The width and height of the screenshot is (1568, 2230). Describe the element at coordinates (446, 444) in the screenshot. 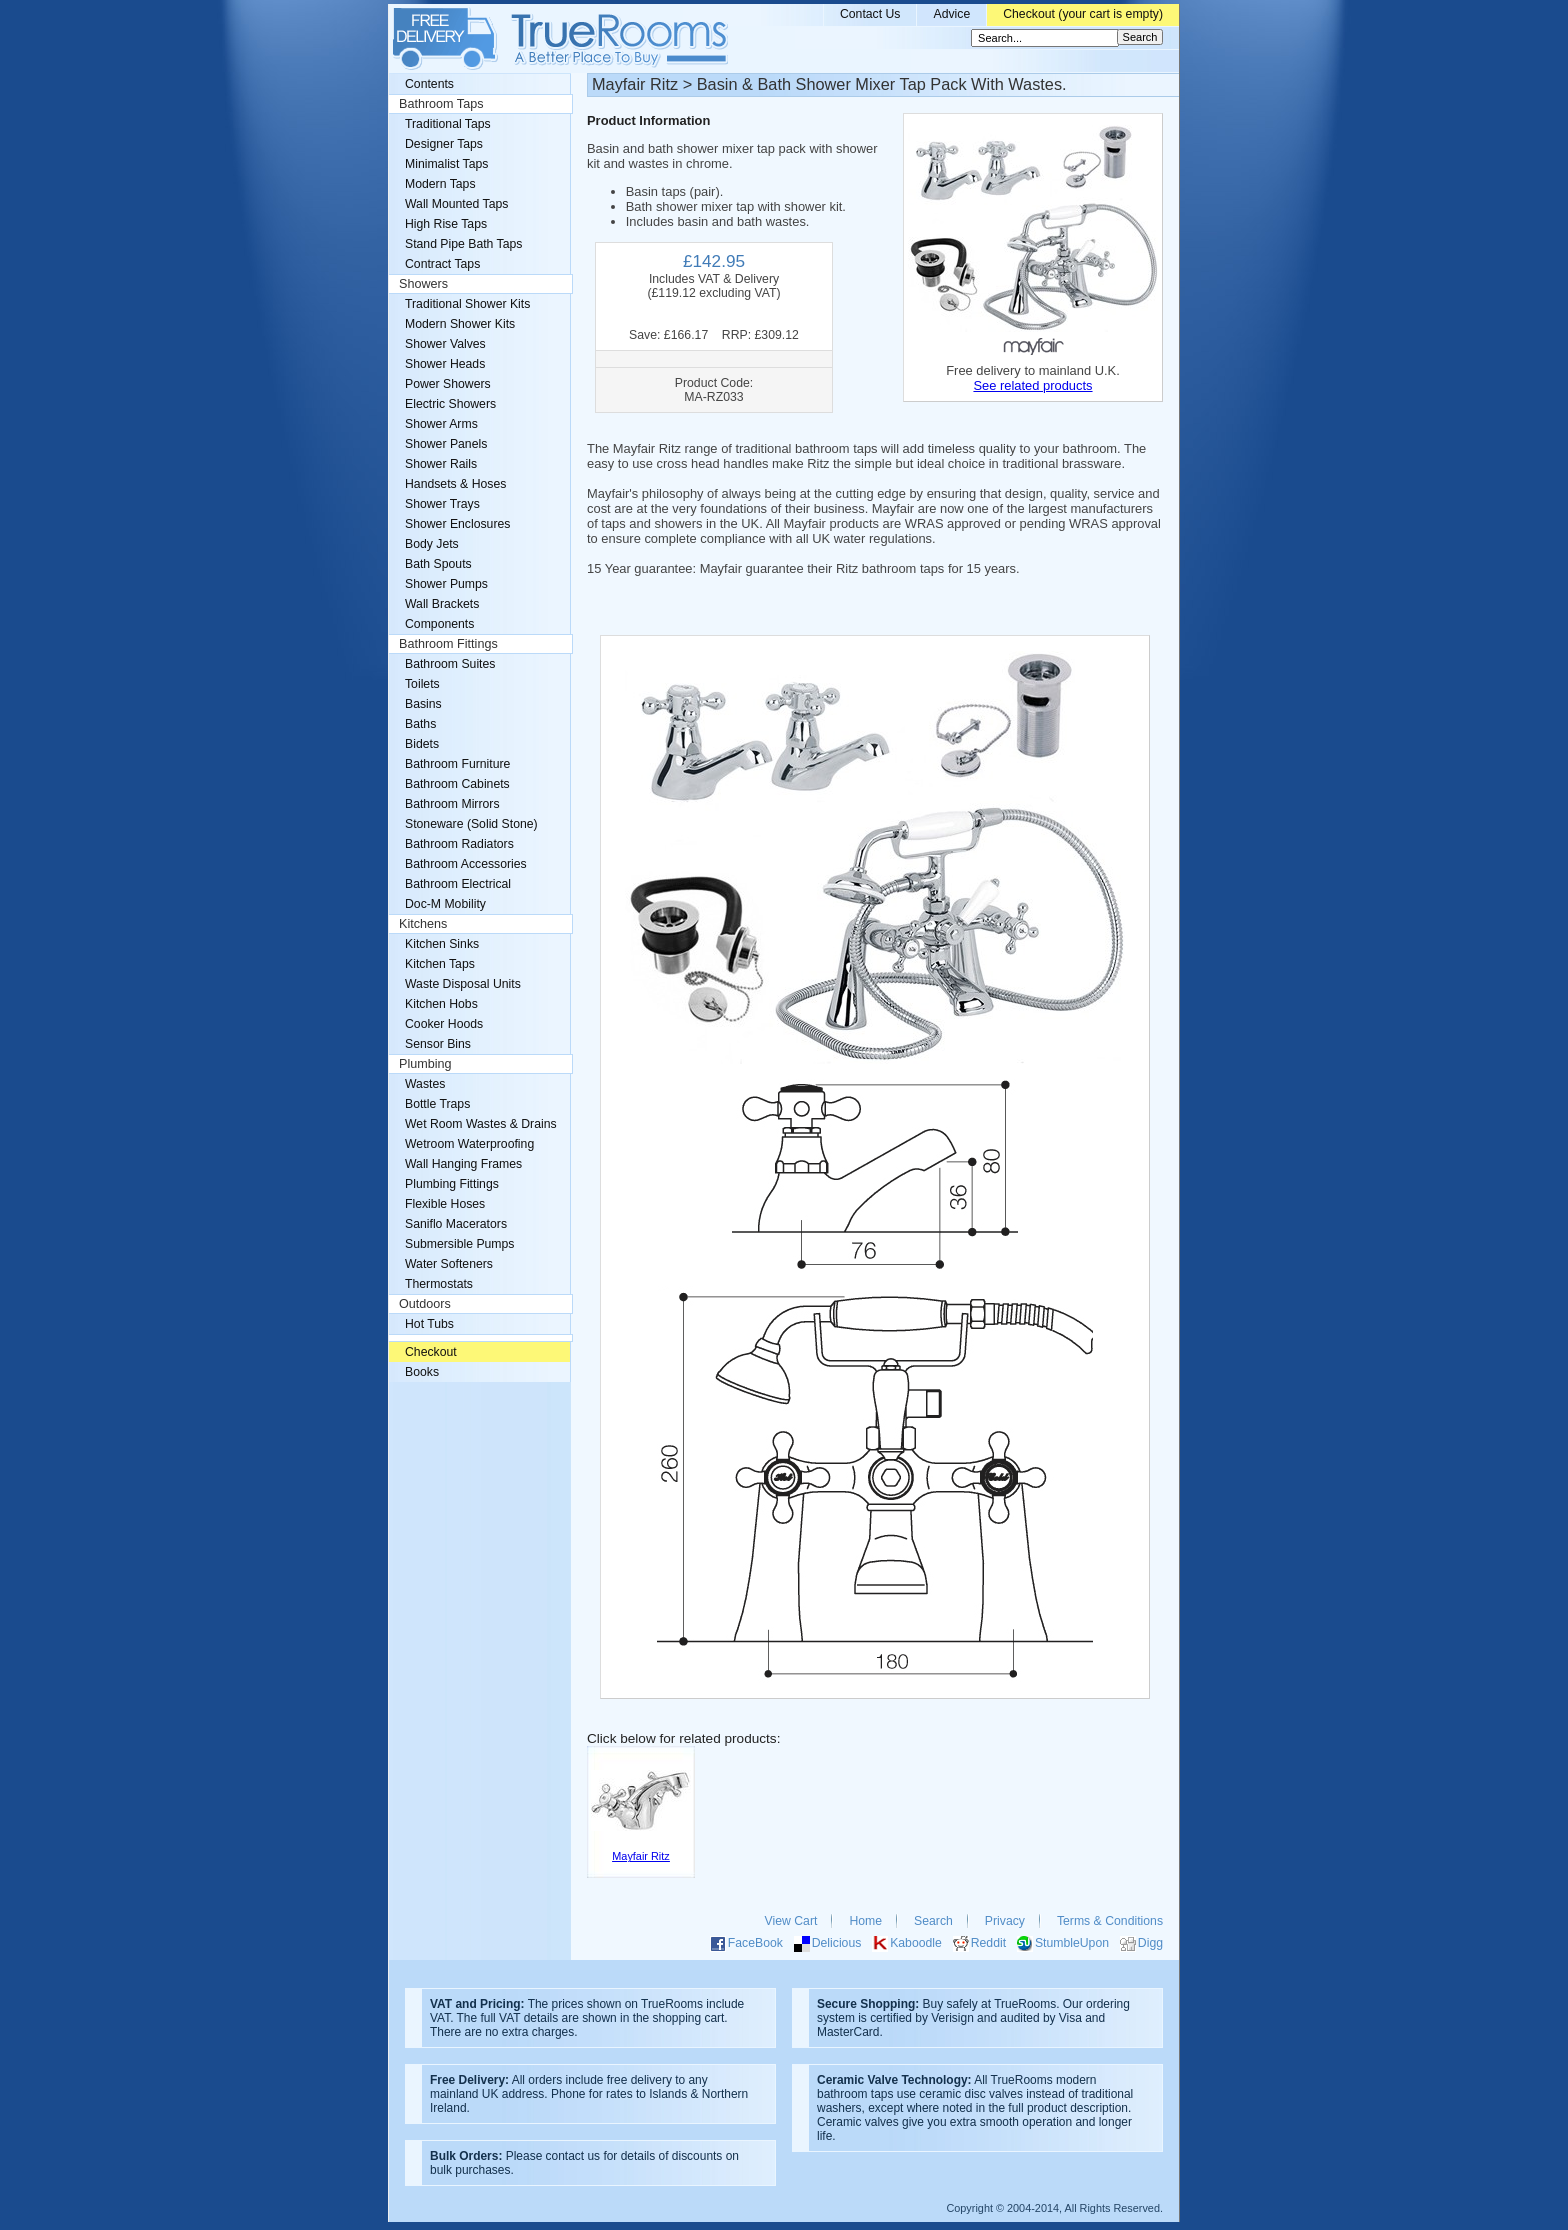

I see `Shower Panels` at that location.